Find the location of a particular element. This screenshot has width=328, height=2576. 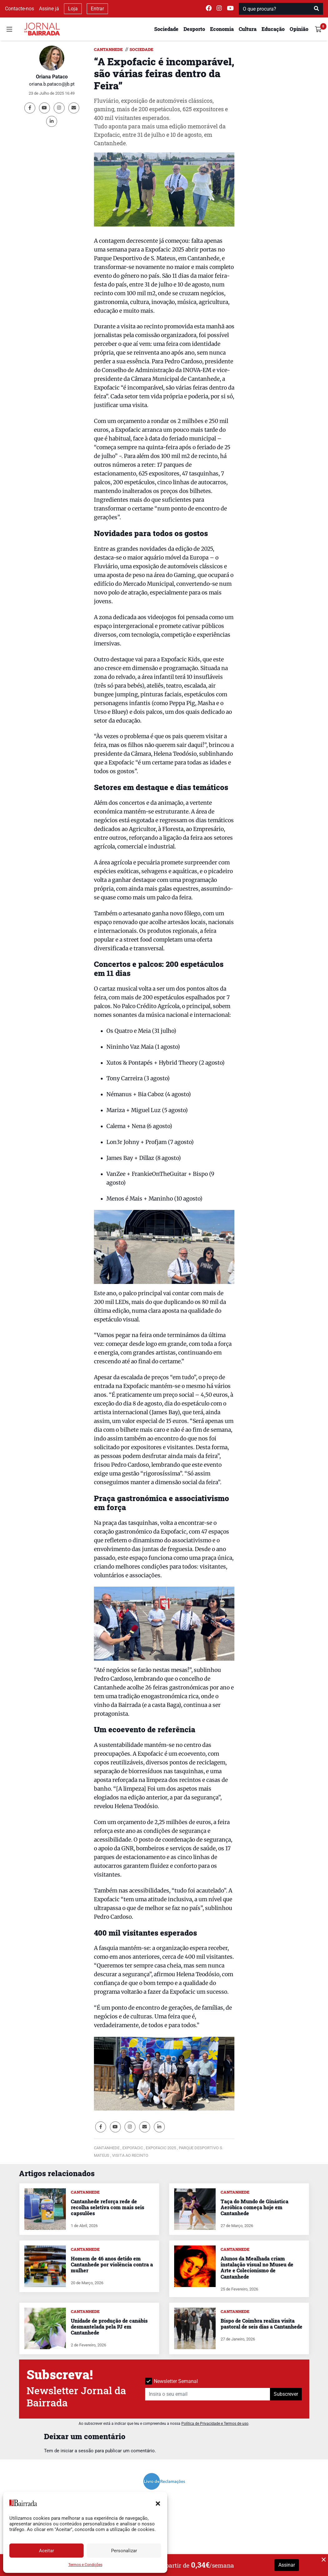

Entrar is located at coordinates (97, 9).